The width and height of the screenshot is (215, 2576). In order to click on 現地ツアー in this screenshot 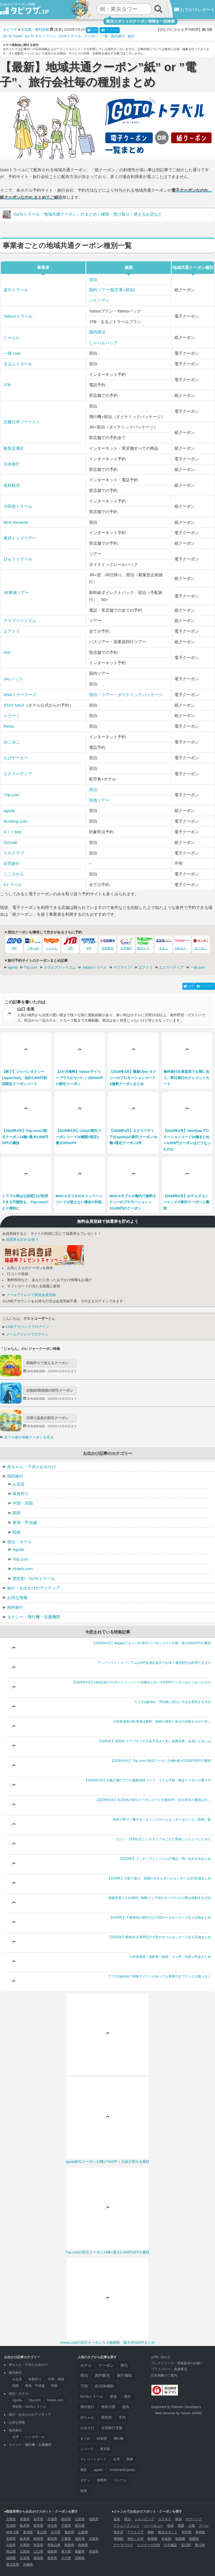, I will do `click(99, 800)`.